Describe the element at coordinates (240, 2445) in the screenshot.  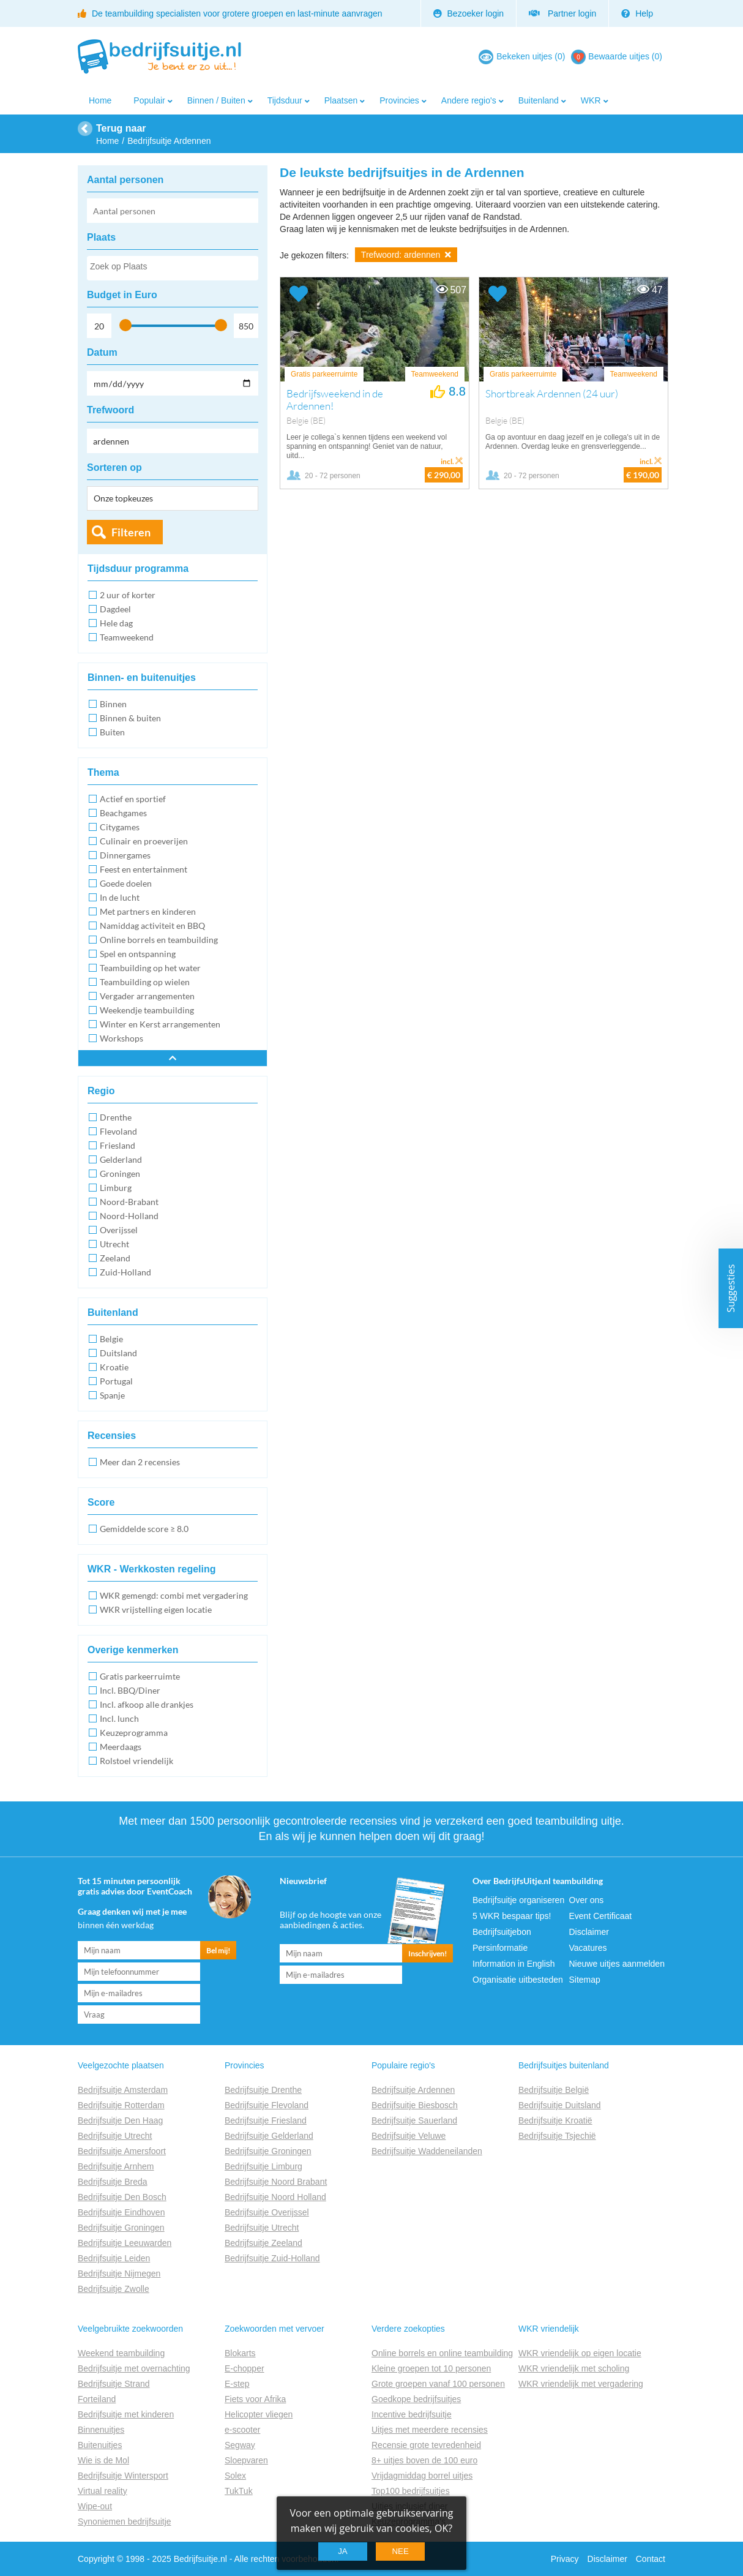
I see `Segway` at that location.